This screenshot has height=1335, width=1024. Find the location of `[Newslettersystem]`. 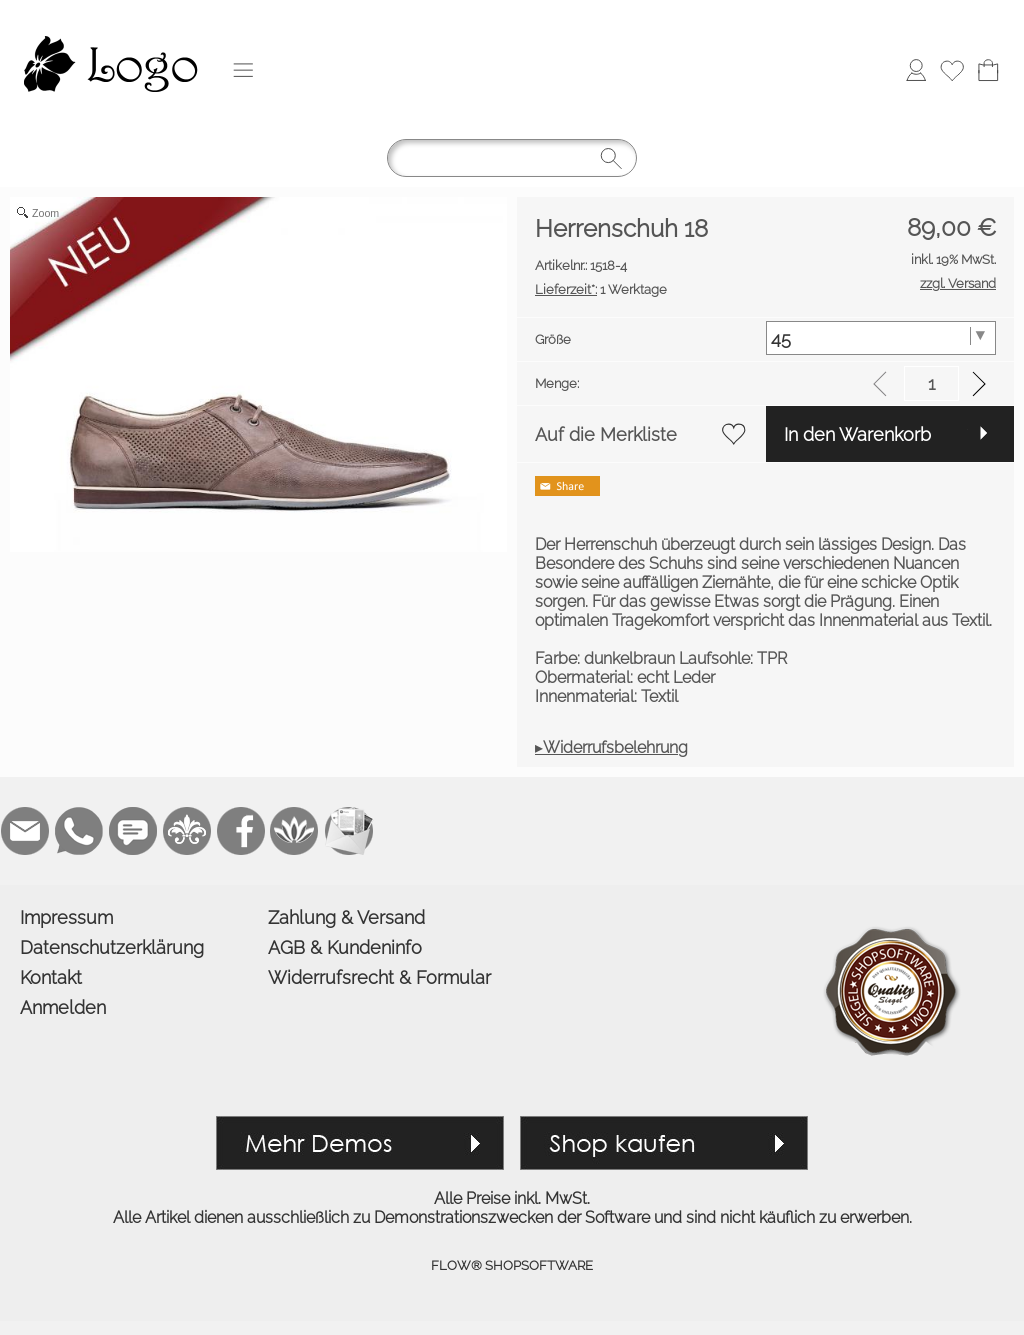

[Newslettersystem] is located at coordinates (349, 831).